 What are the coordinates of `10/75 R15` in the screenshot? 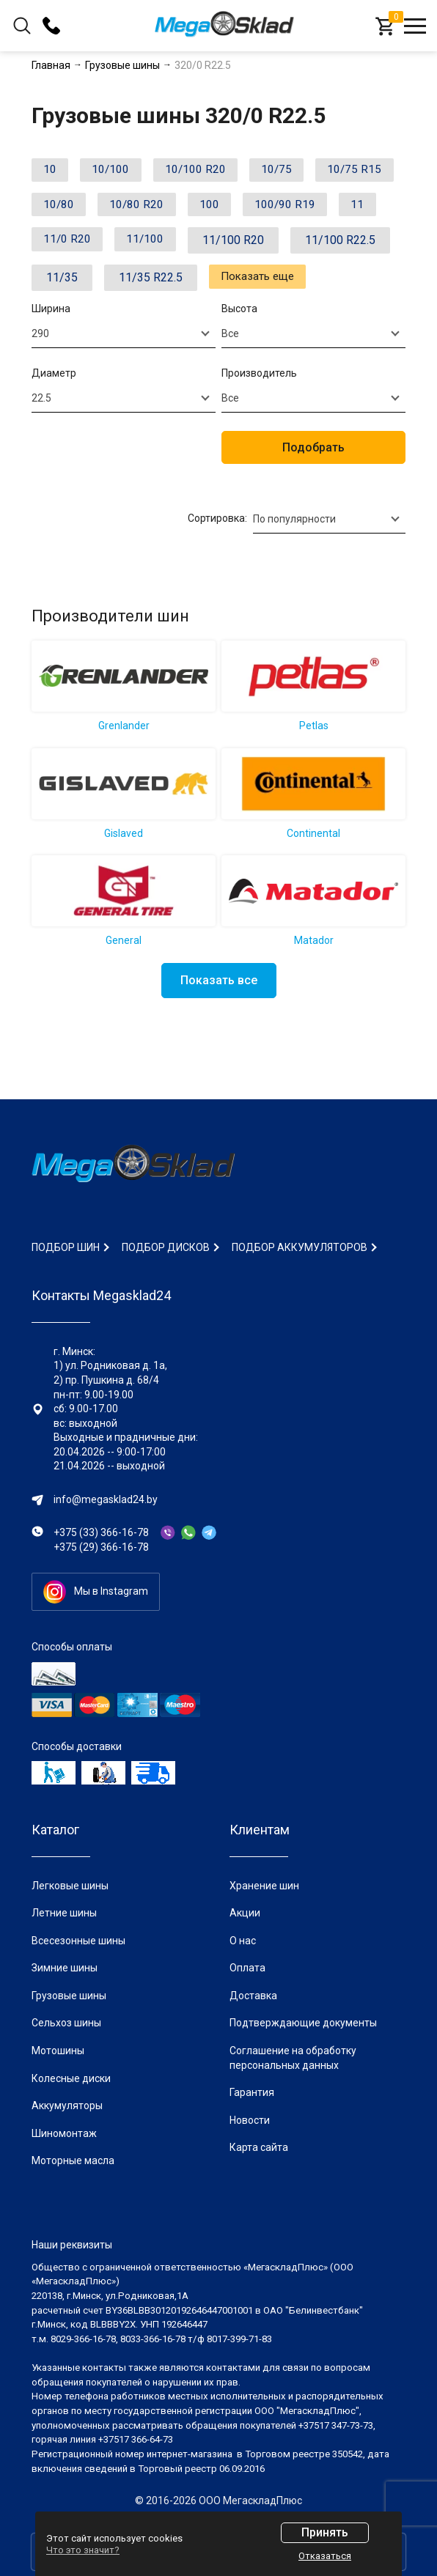 It's located at (73, 208).